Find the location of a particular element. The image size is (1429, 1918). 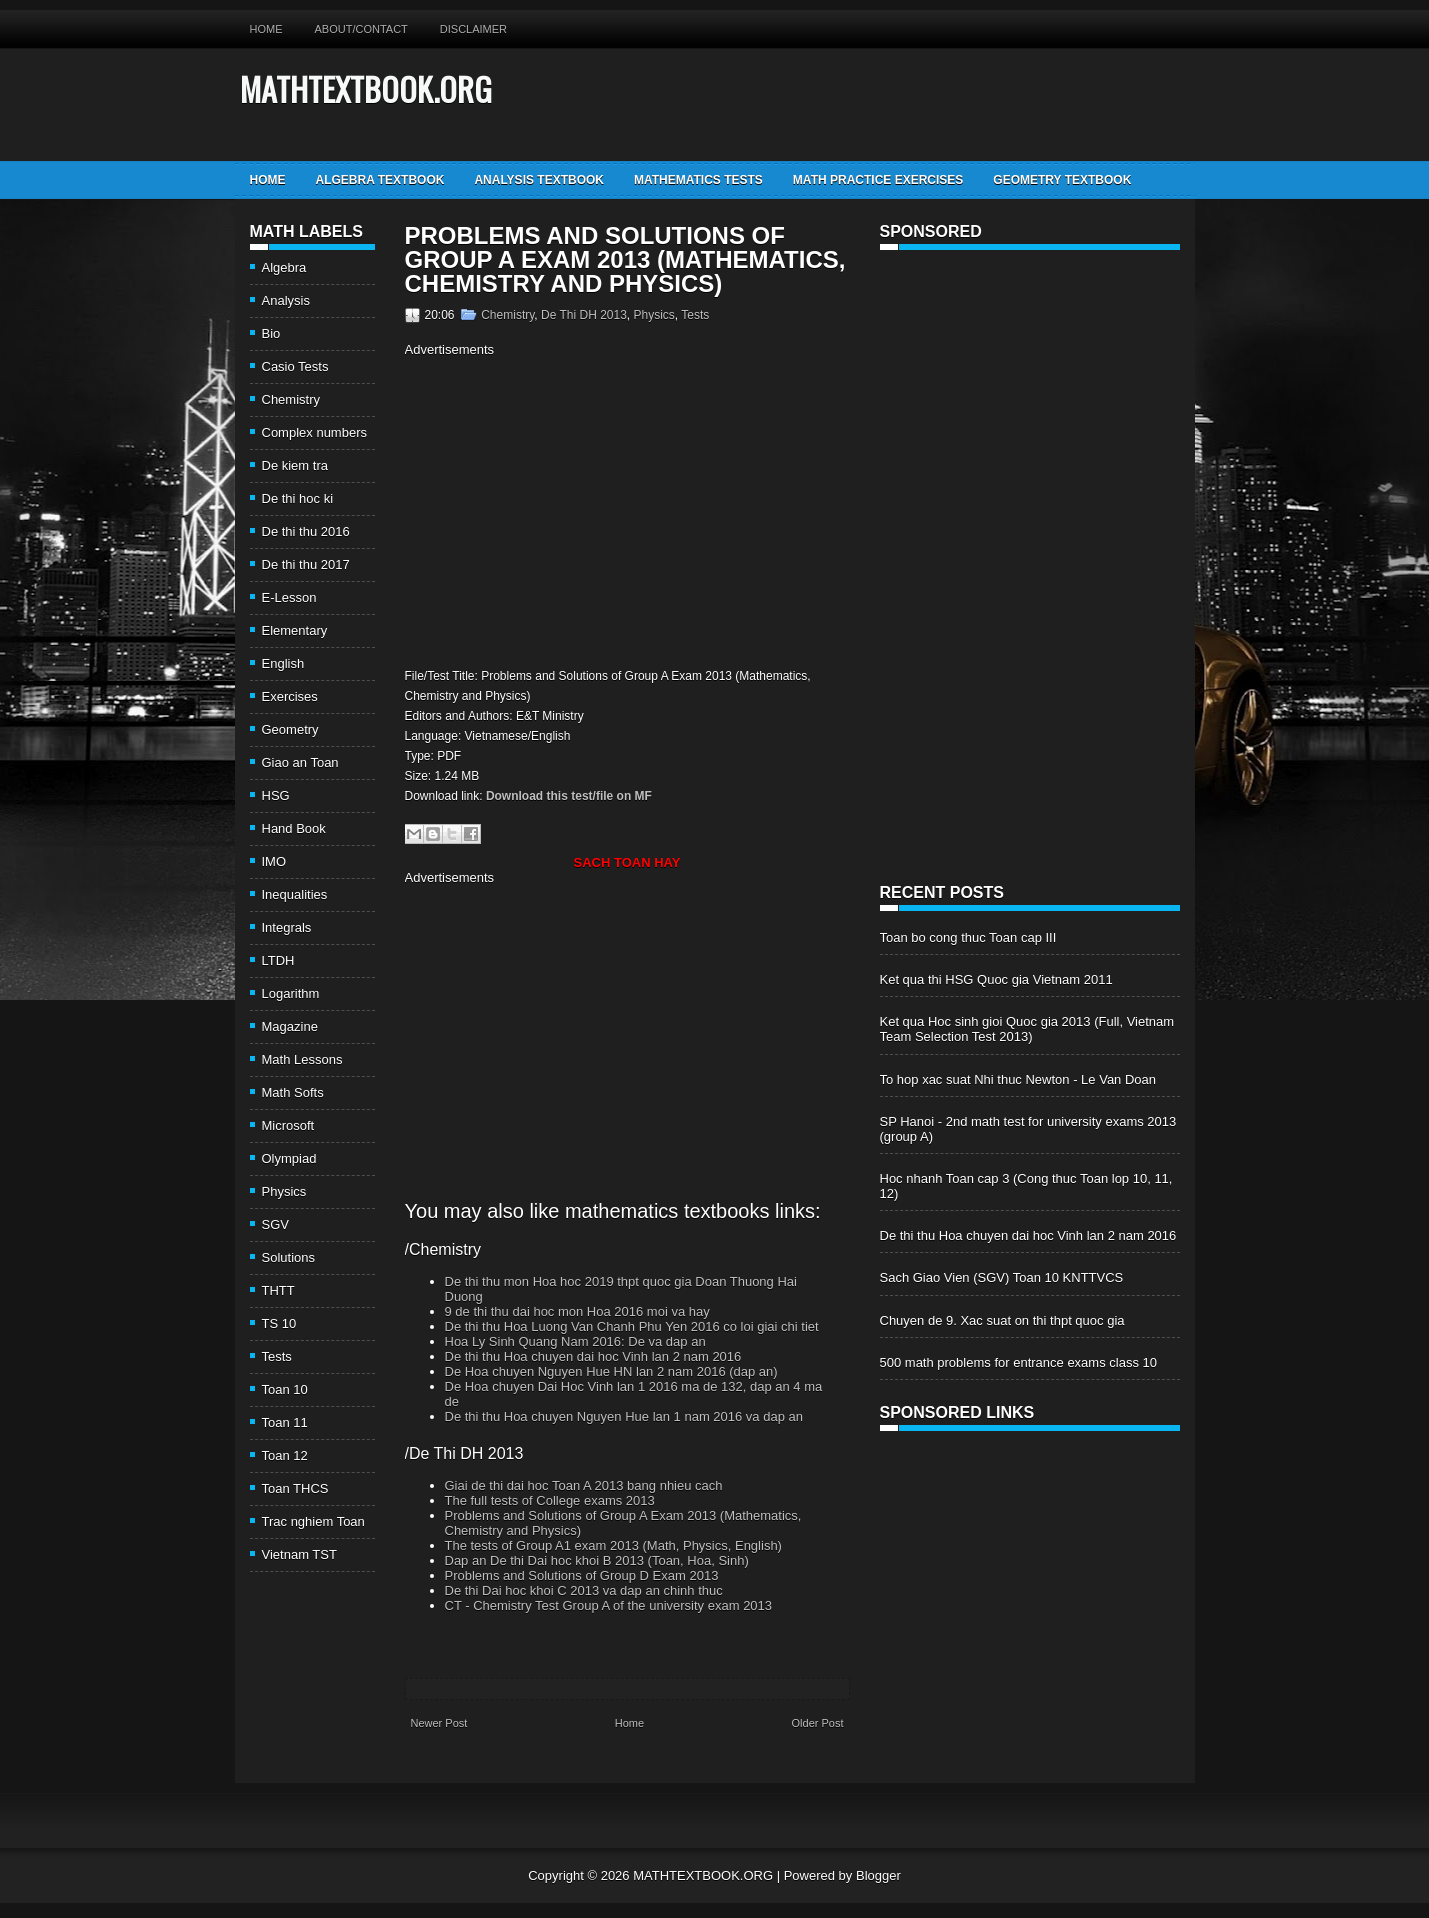

Microsoft is located at coordinates (288, 1125).